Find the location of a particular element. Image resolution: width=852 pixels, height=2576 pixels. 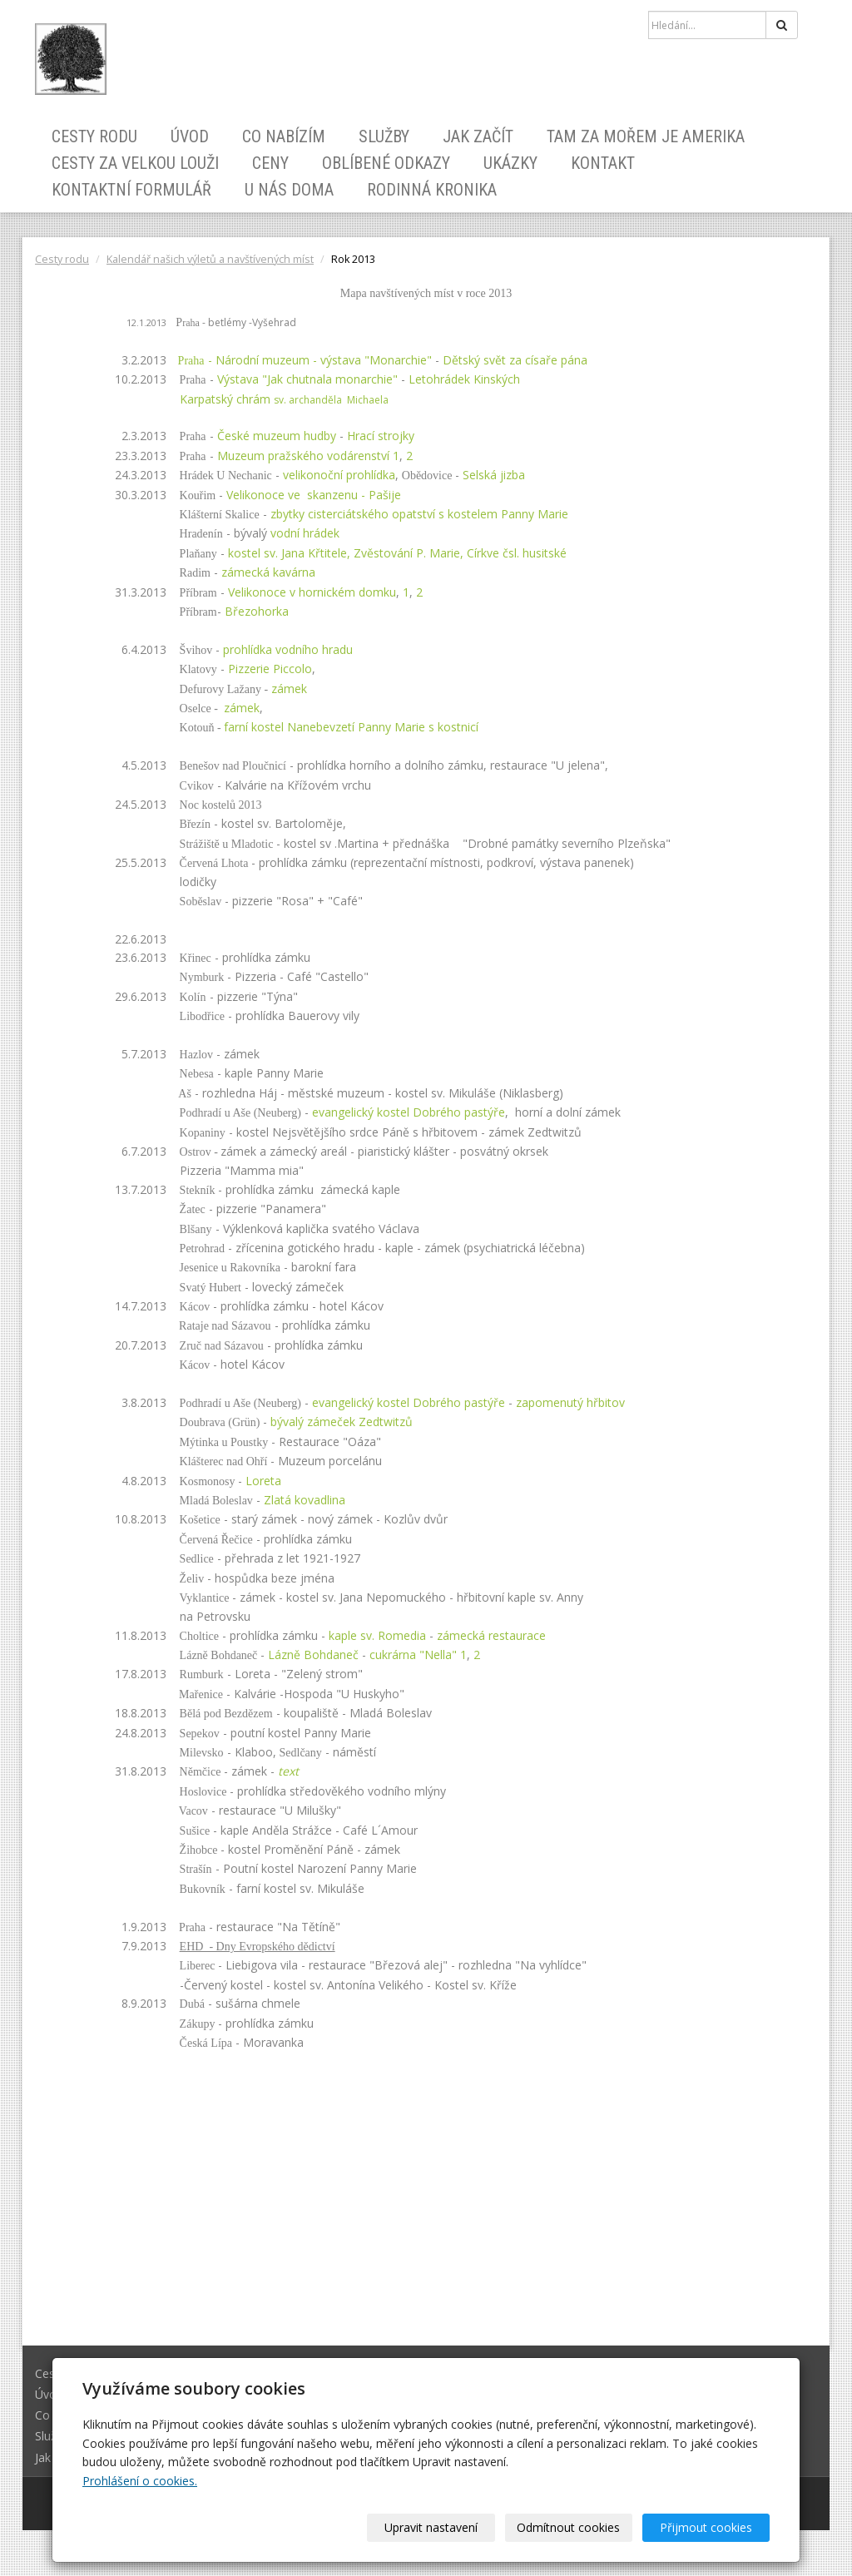

Tam za mořem je Amerika is located at coordinates (646, 136).